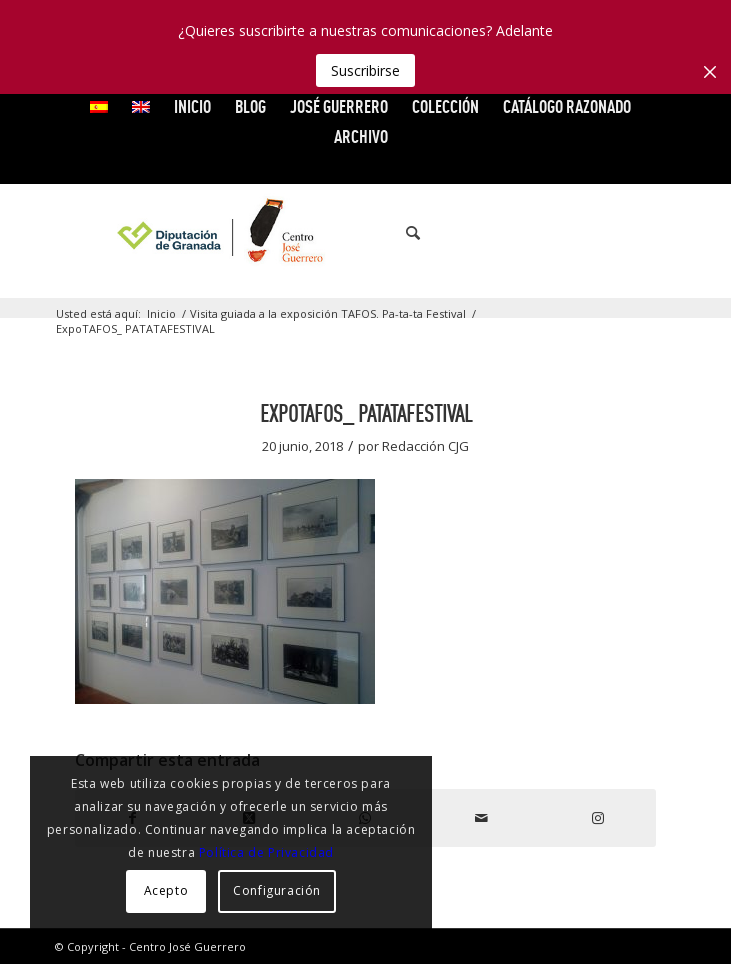  Describe the element at coordinates (365, 233) in the screenshot. I see `[logocg3]` at that location.